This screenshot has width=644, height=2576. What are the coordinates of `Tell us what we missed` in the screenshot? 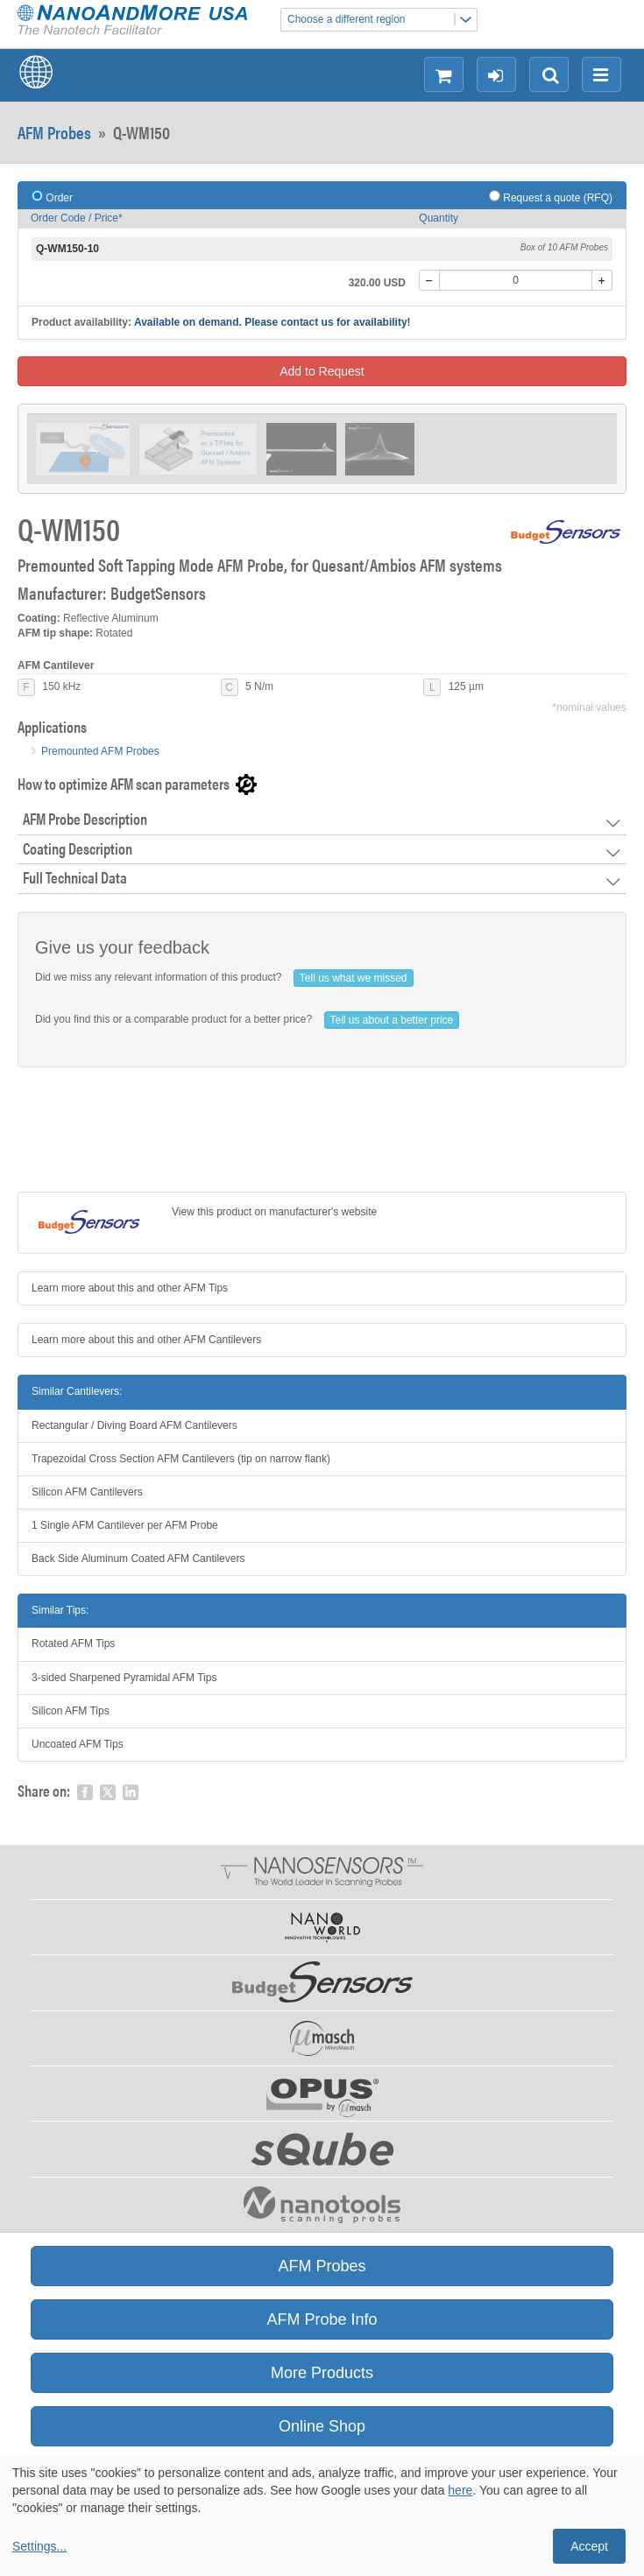 It's located at (353, 978).